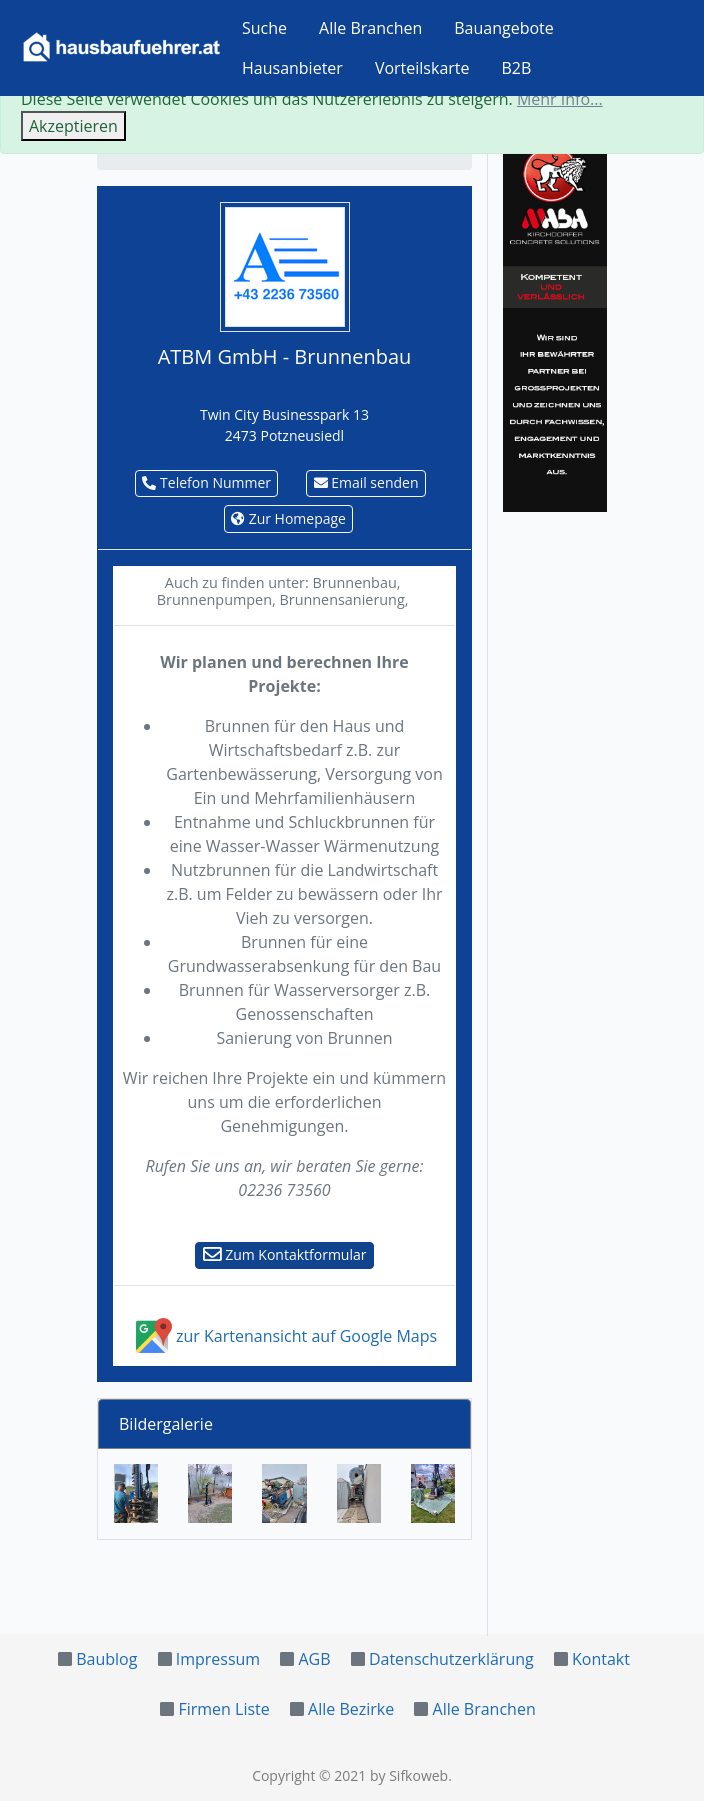 The image size is (704, 1801). What do you see at coordinates (451, 1659) in the screenshot?
I see `Datenschutzerklärung` at bounding box center [451, 1659].